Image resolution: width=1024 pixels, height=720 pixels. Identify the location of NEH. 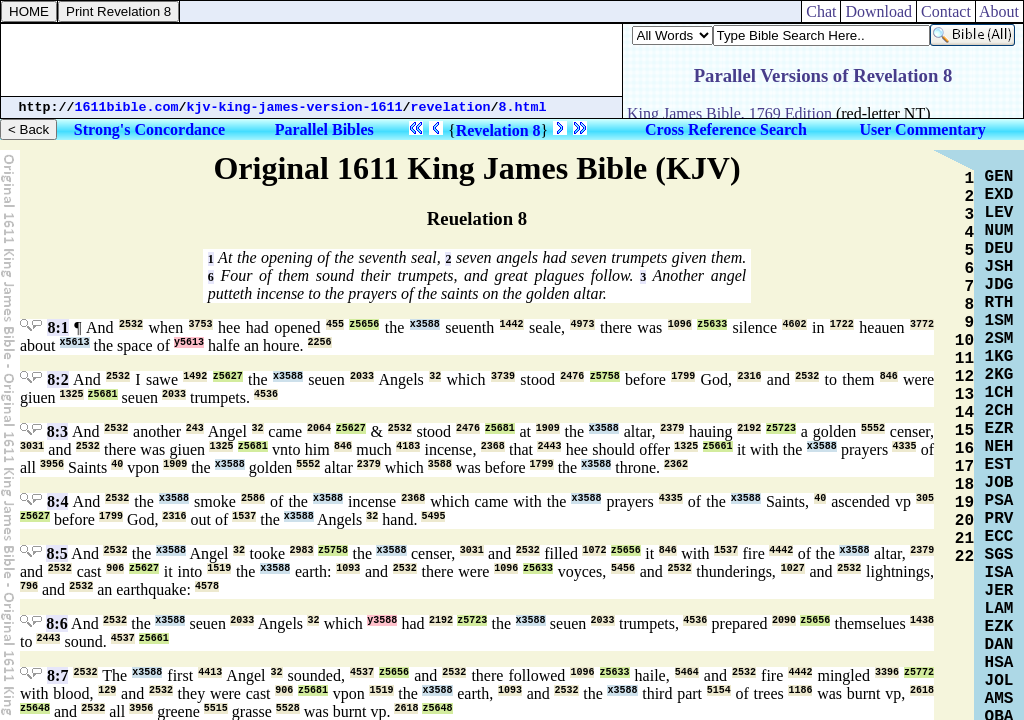
(999, 447).